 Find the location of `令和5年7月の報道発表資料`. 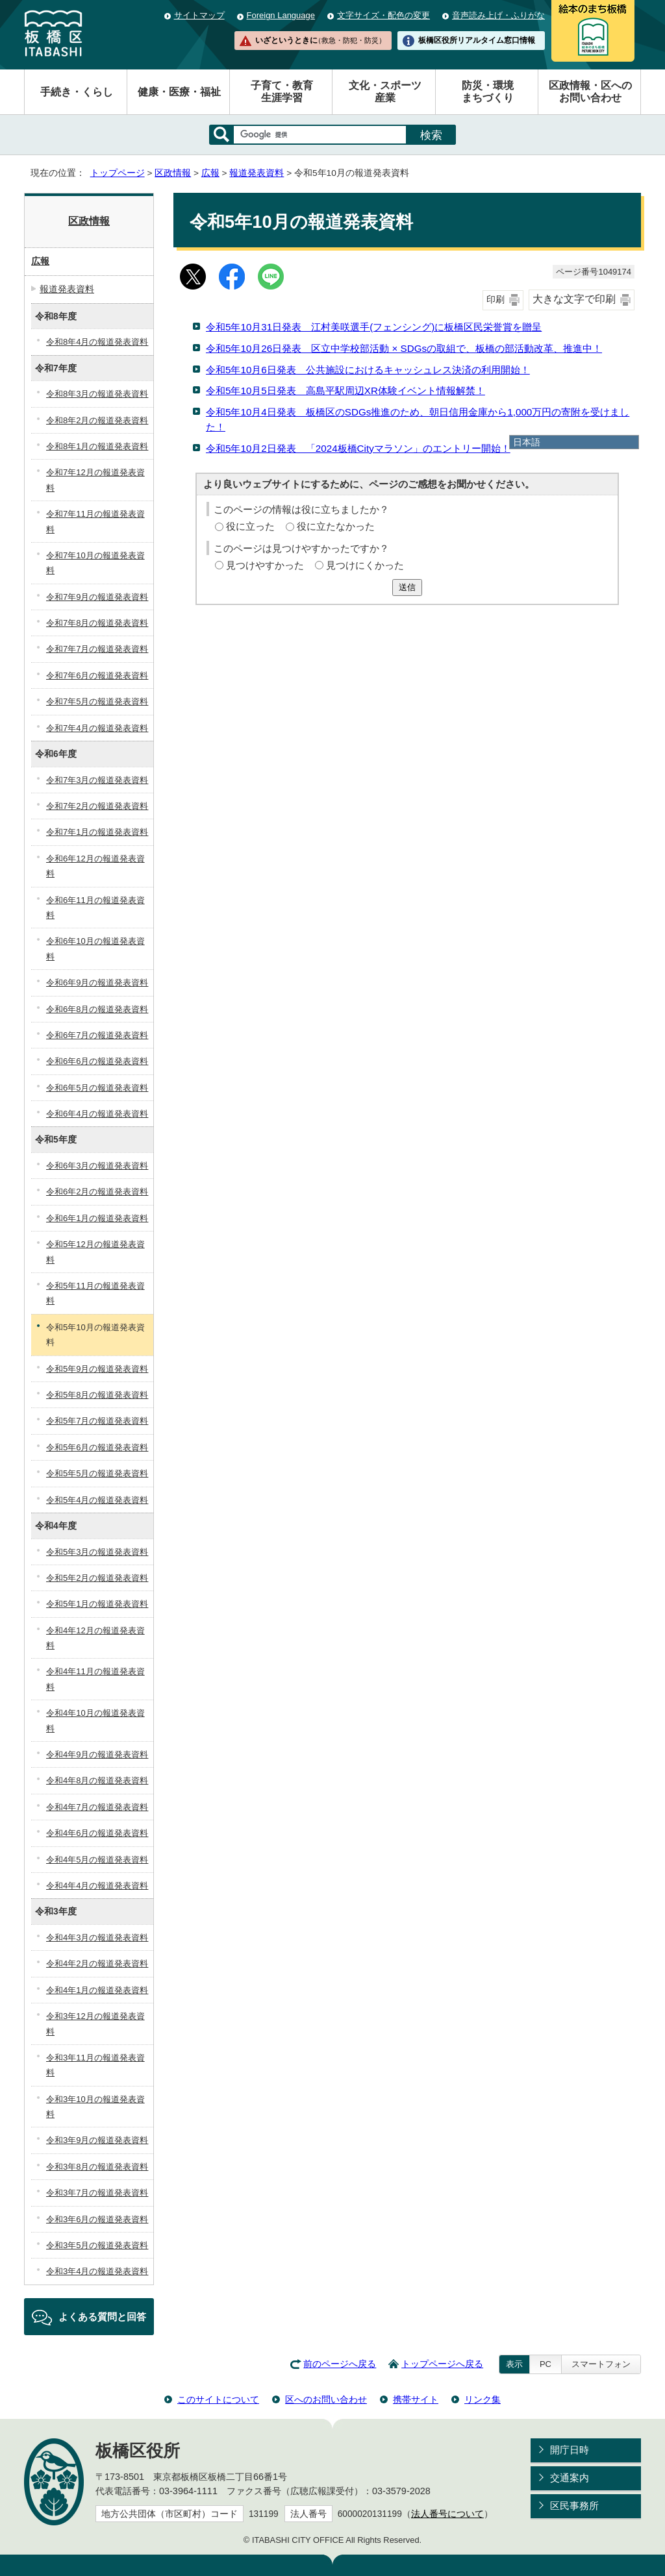

令和5年7月の報道発表資料 is located at coordinates (97, 1421).